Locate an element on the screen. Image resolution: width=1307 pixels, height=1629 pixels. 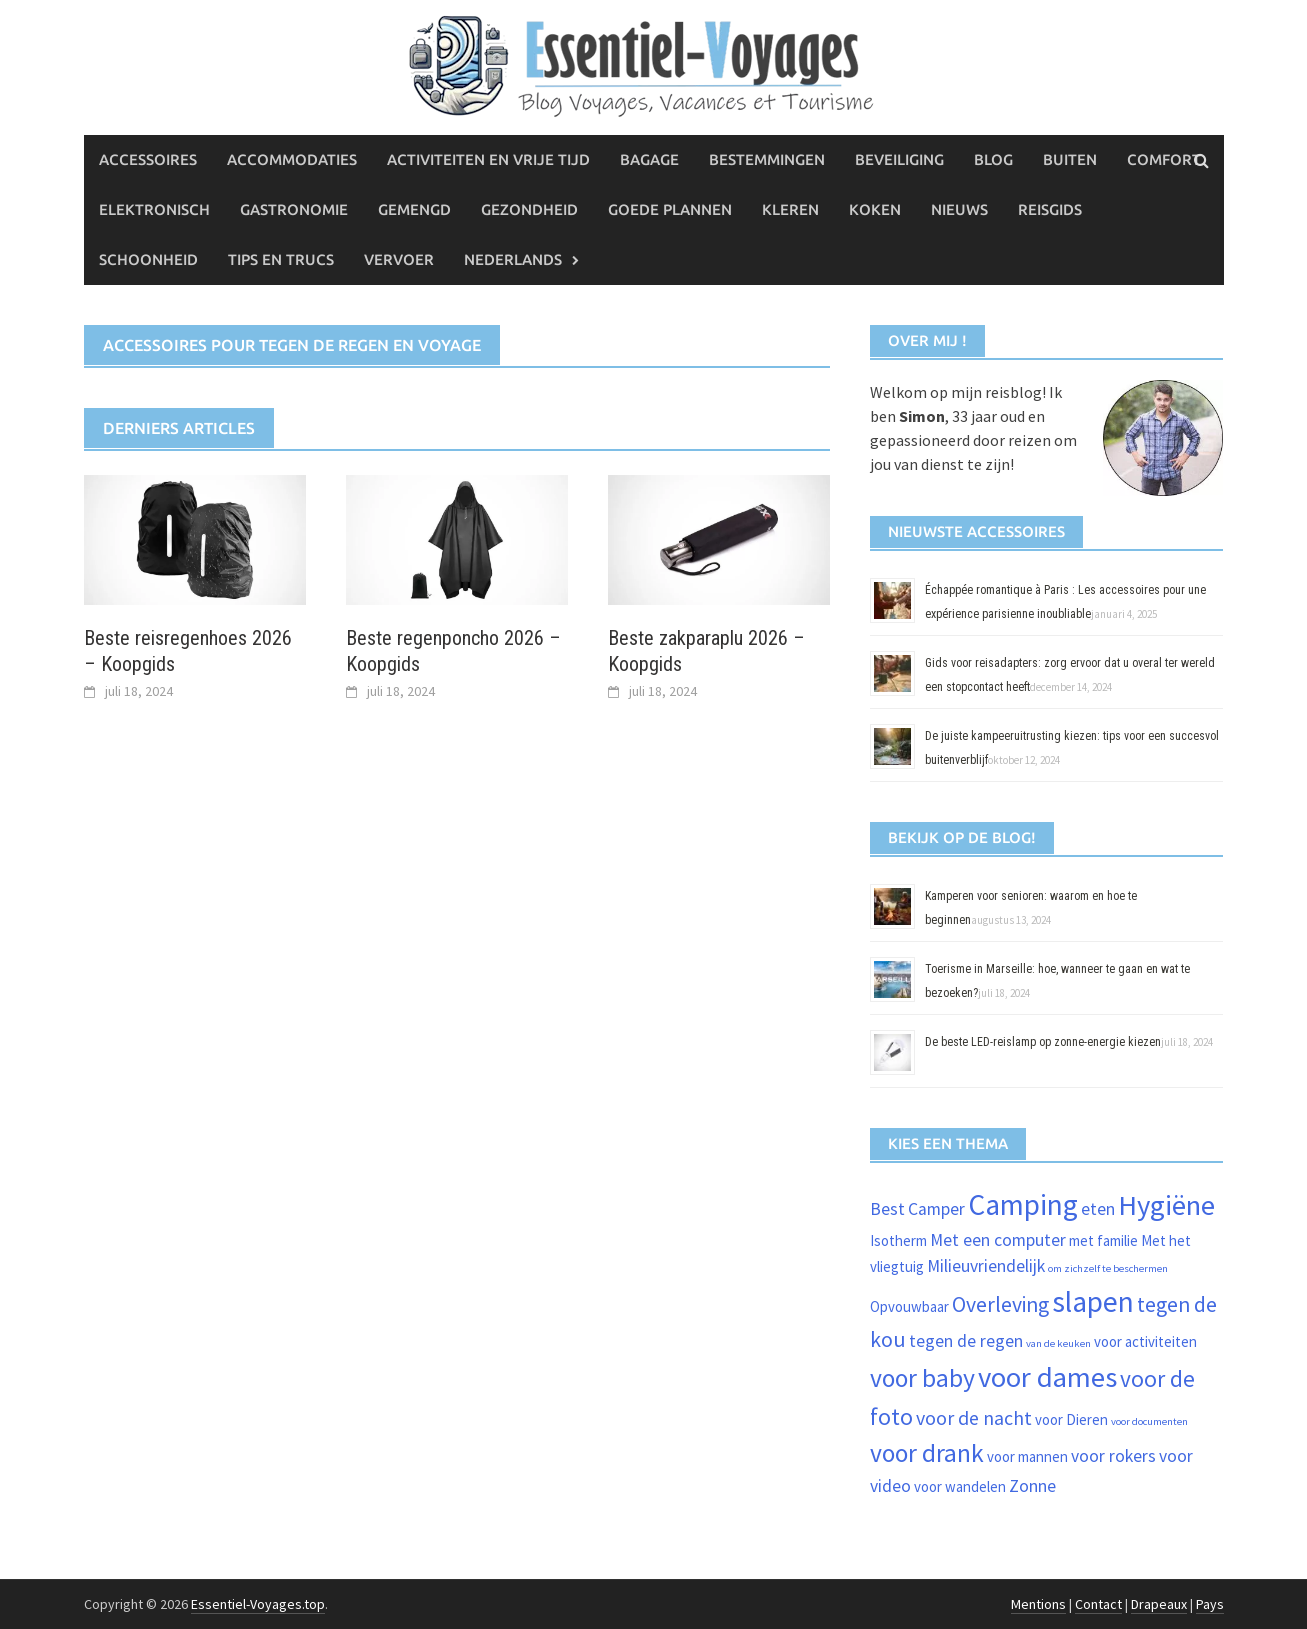
Gezondheid is located at coordinates (529, 209).